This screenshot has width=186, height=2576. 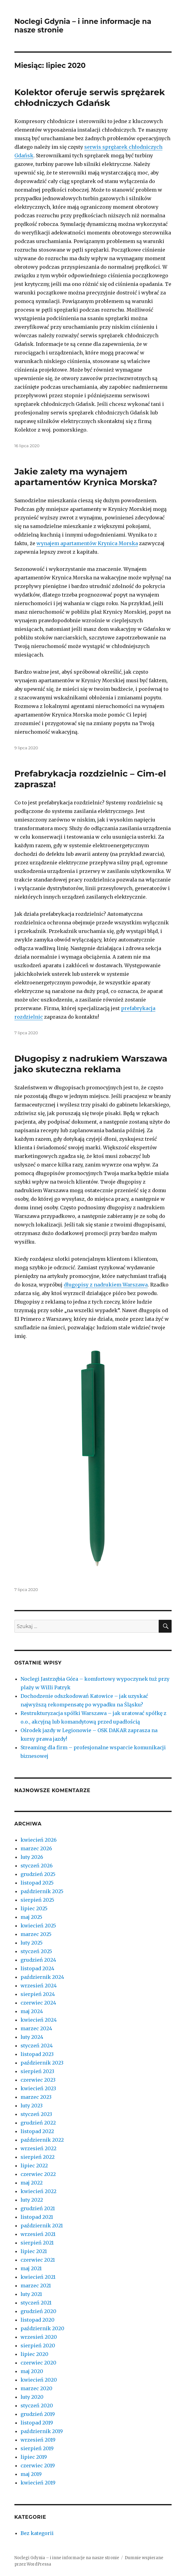 What do you see at coordinates (38, 2277) in the screenshot?
I see `kwiecień 2021` at bounding box center [38, 2277].